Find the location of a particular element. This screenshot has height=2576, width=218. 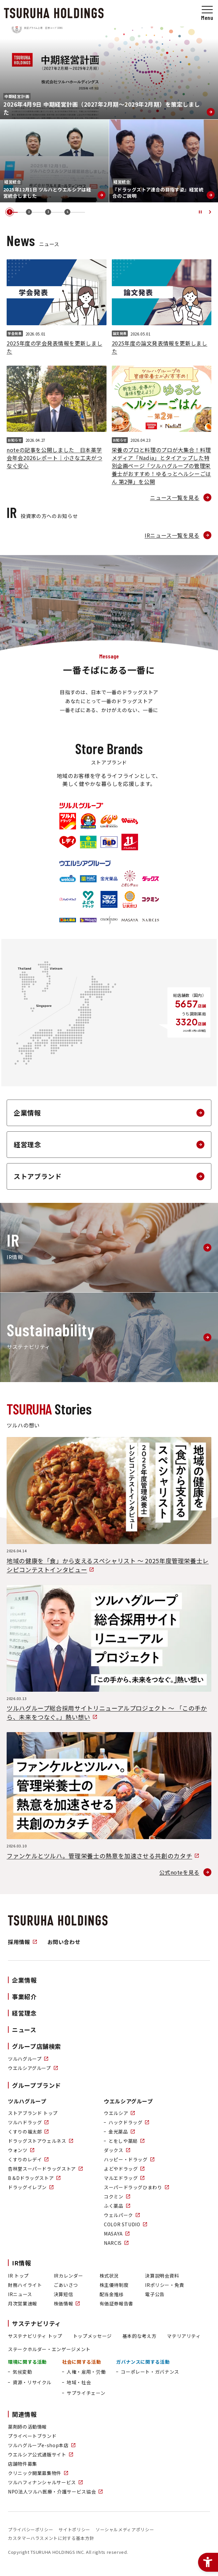

ウエルシアグループ [ウエルシアグループ - Open in New Tab] is located at coordinates (33, 2068).